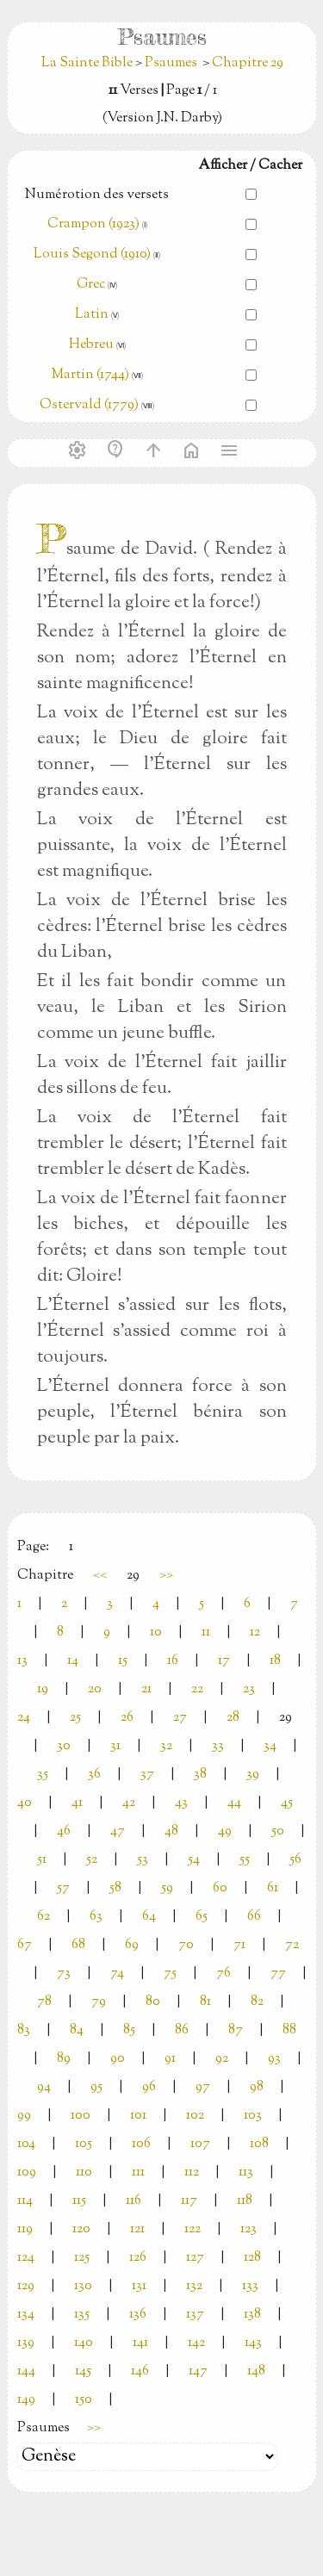 This screenshot has height=2576, width=323. Describe the element at coordinates (194, 2286) in the screenshot. I see `132` at that location.